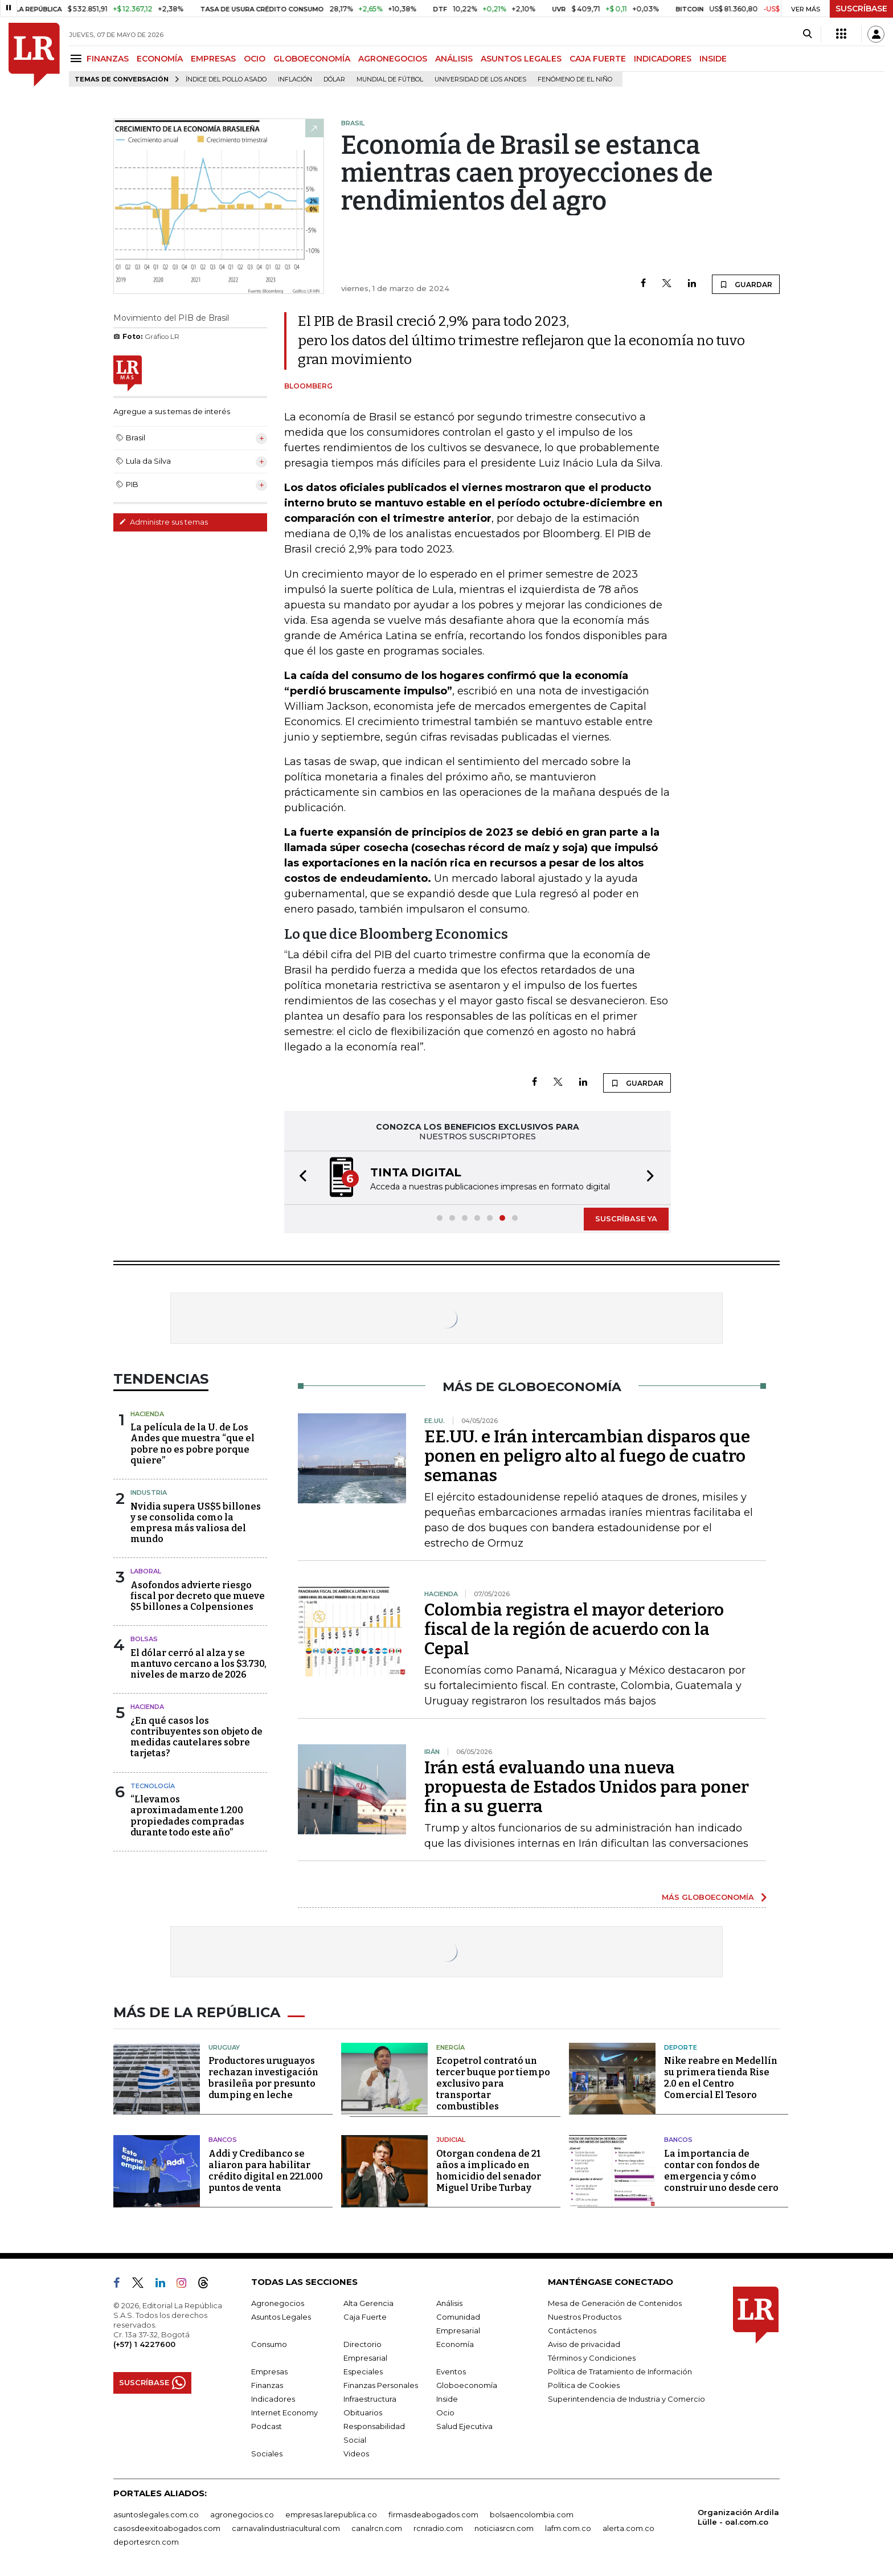 Image resolution: width=893 pixels, height=2576 pixels. I want to click on [button], so click(299, 1177).